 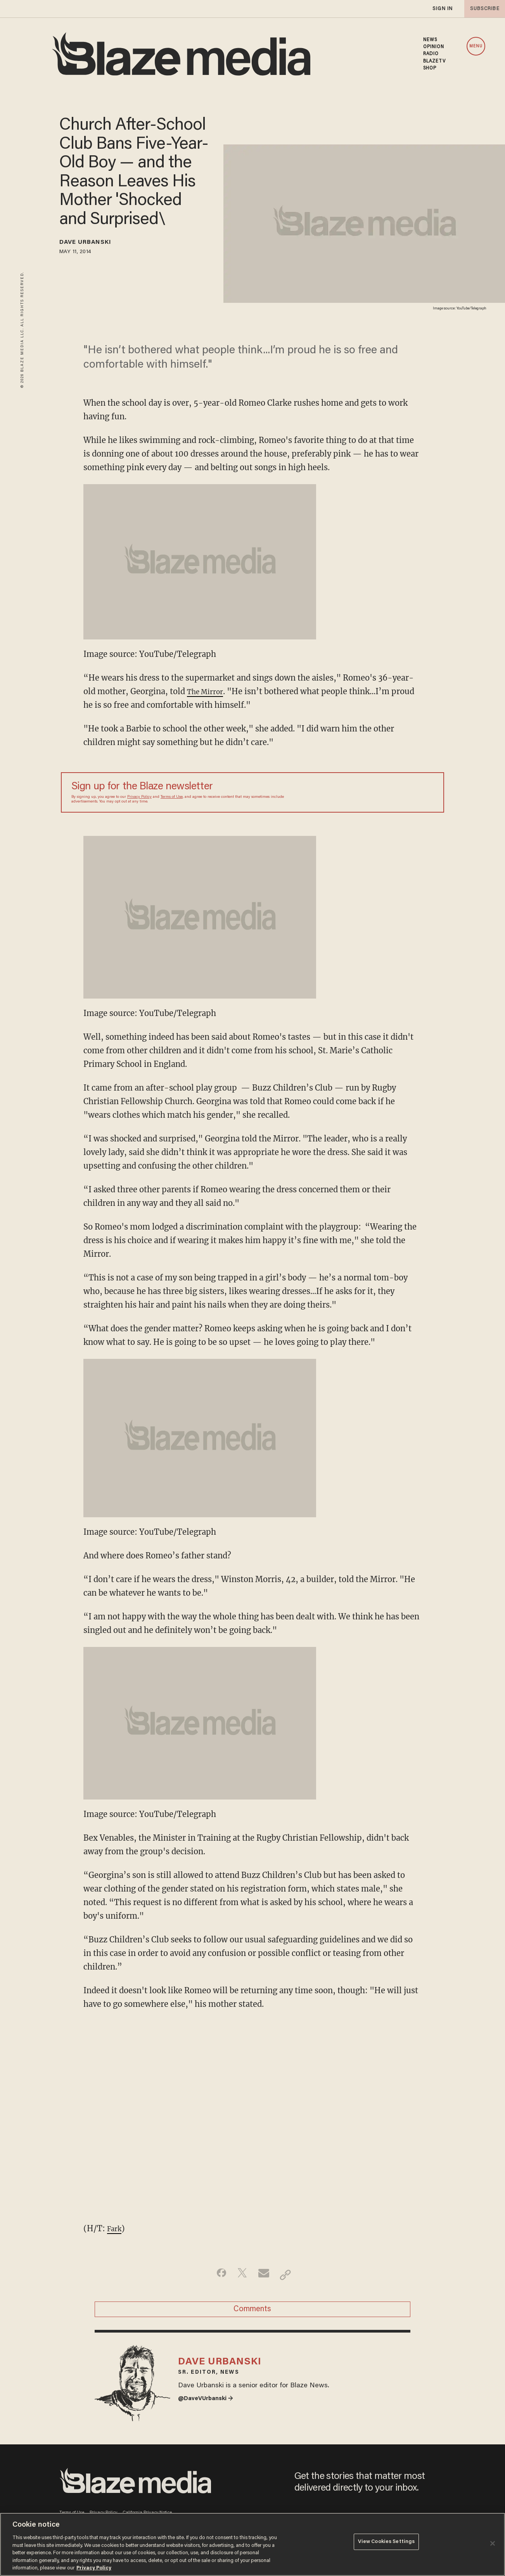 What do you see at coordinates (93, 2568) in the screenshot?
I see `Privacy Policy [More information about your privacy, opens in a new tab]` at bounding box center [93, 2568].